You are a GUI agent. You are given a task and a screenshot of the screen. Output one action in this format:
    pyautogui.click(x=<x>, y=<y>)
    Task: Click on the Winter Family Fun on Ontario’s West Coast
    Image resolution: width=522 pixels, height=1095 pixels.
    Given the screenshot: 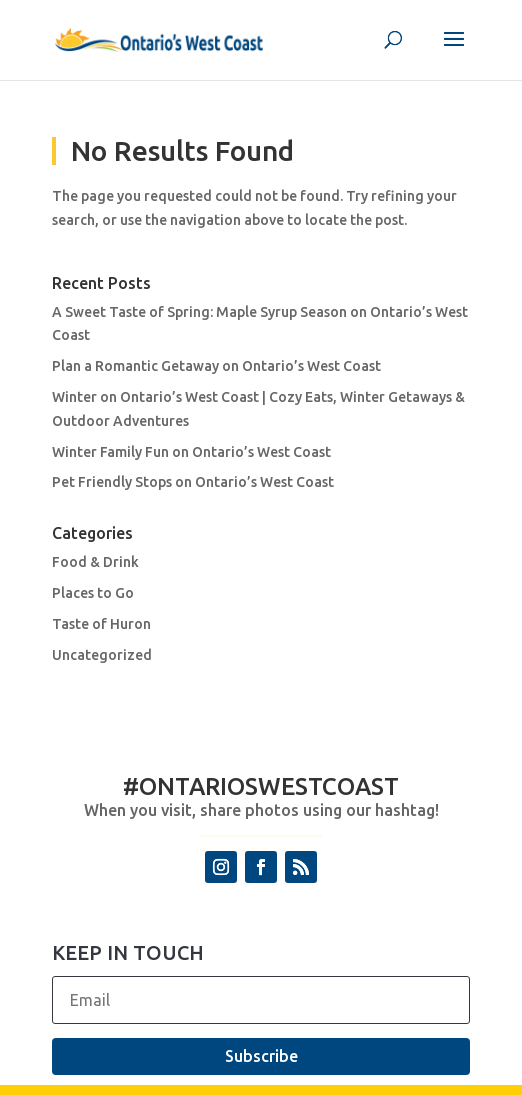 What is the action you would take?
    pyautogui.click(x=191, y=452)
    